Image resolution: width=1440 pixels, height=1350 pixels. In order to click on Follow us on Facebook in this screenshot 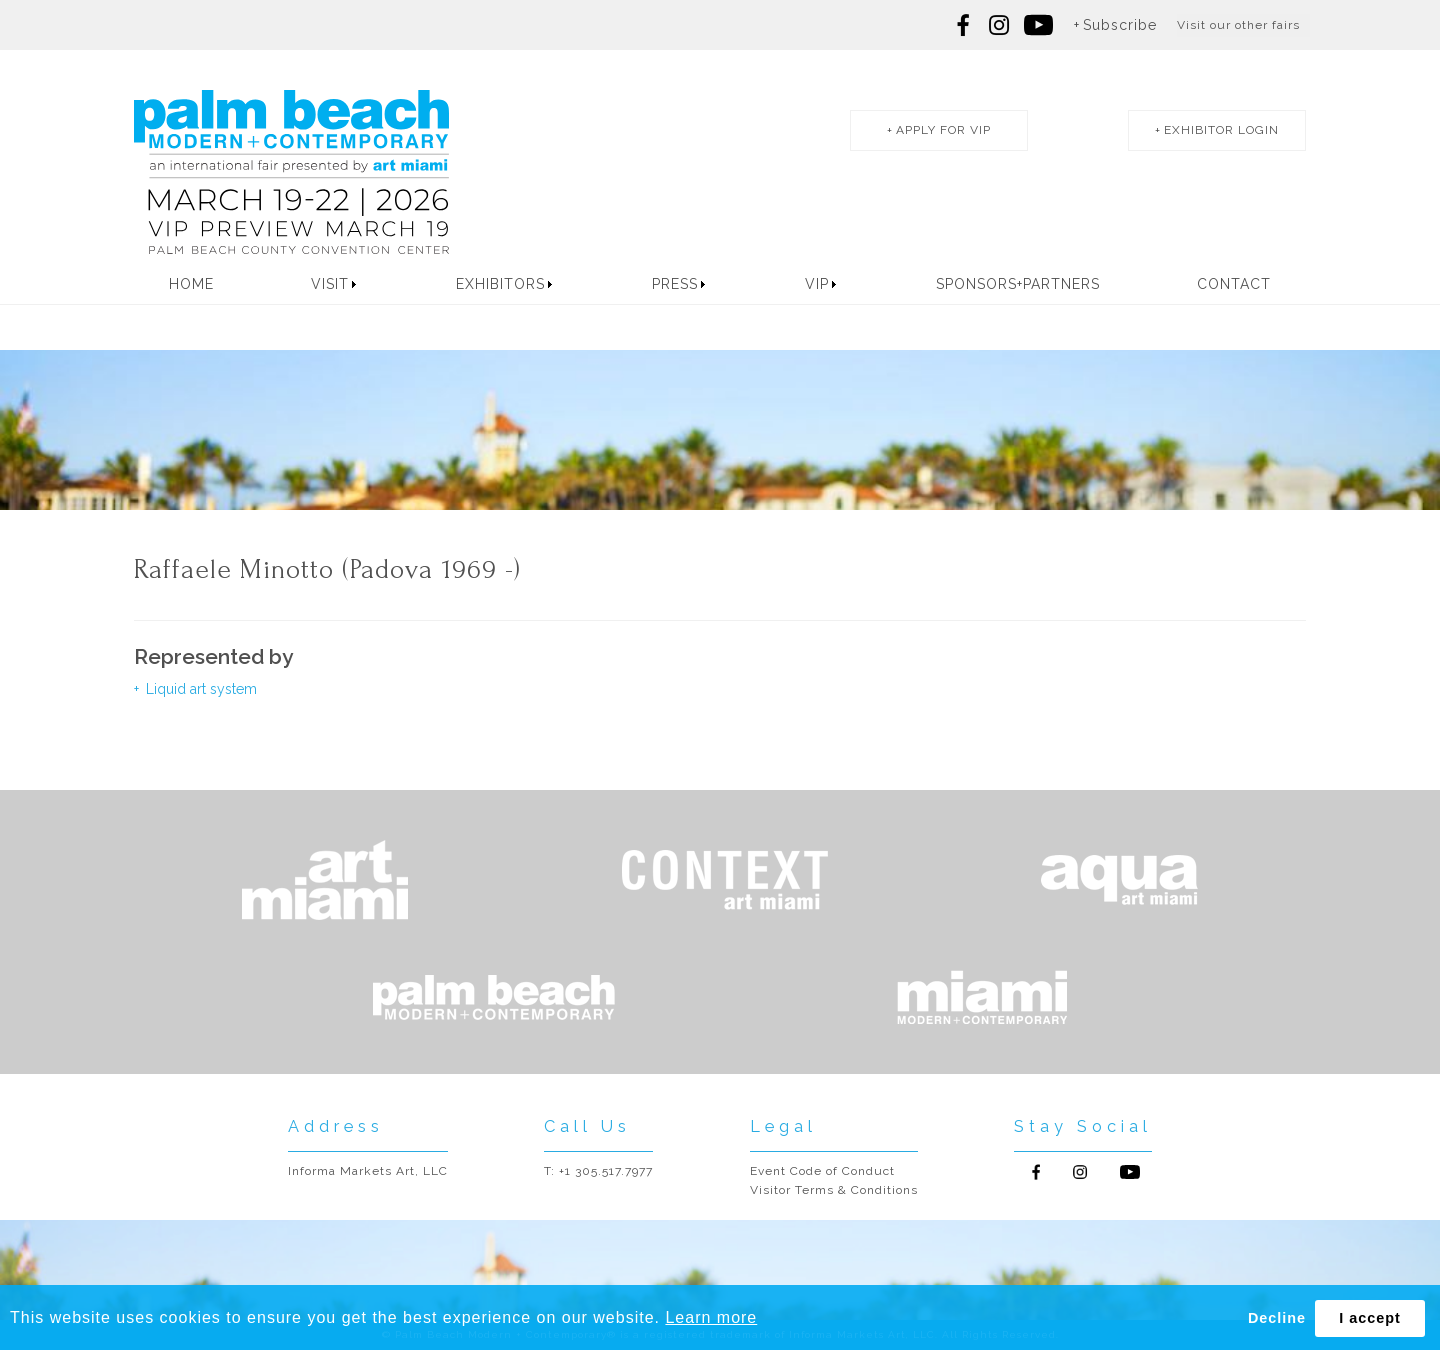, I will do `click(964, 25)`.